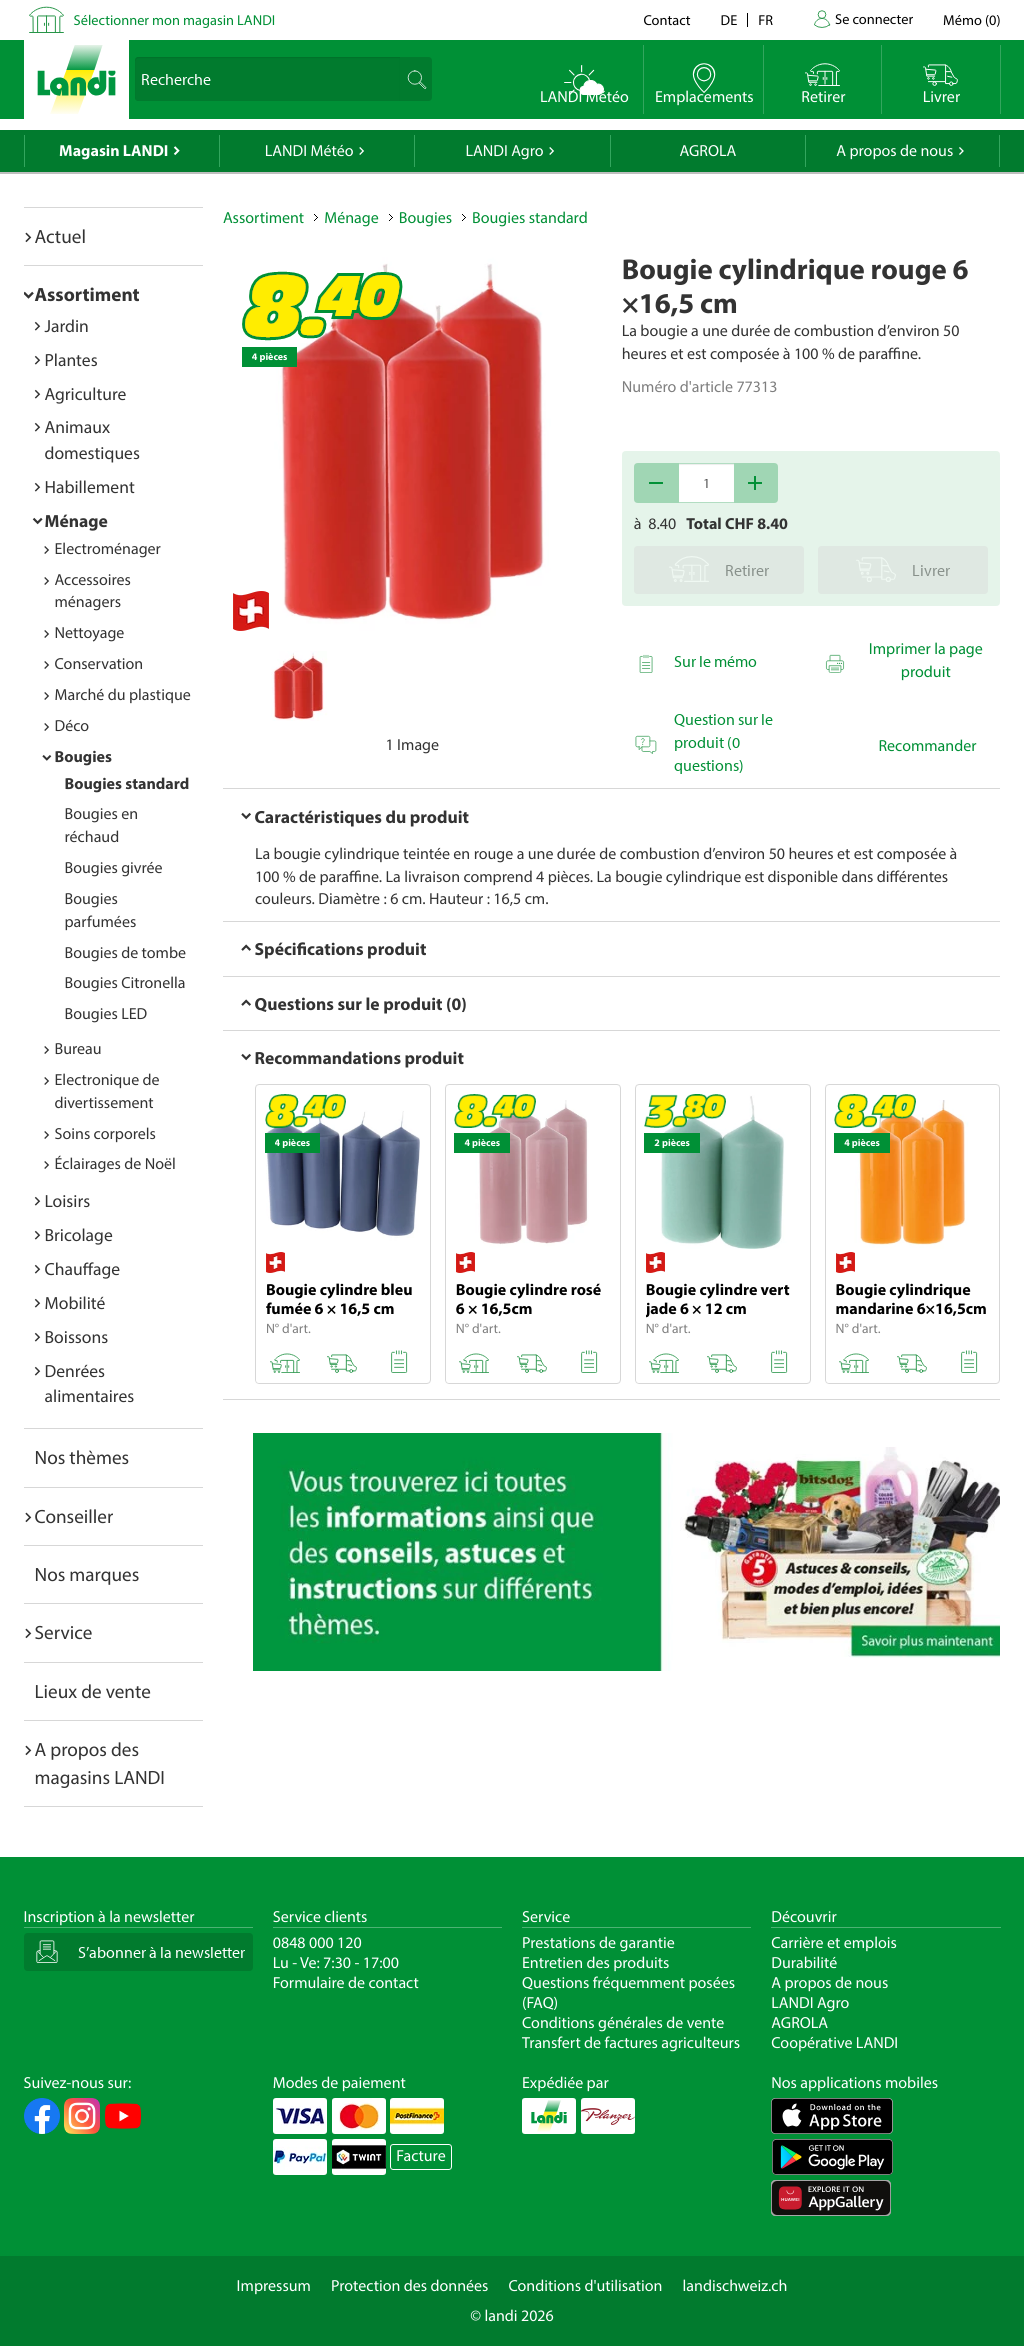 The height and width of the screenshot is (2348, 1024). I want to click on Magasin LANDI, so click(113, 151).